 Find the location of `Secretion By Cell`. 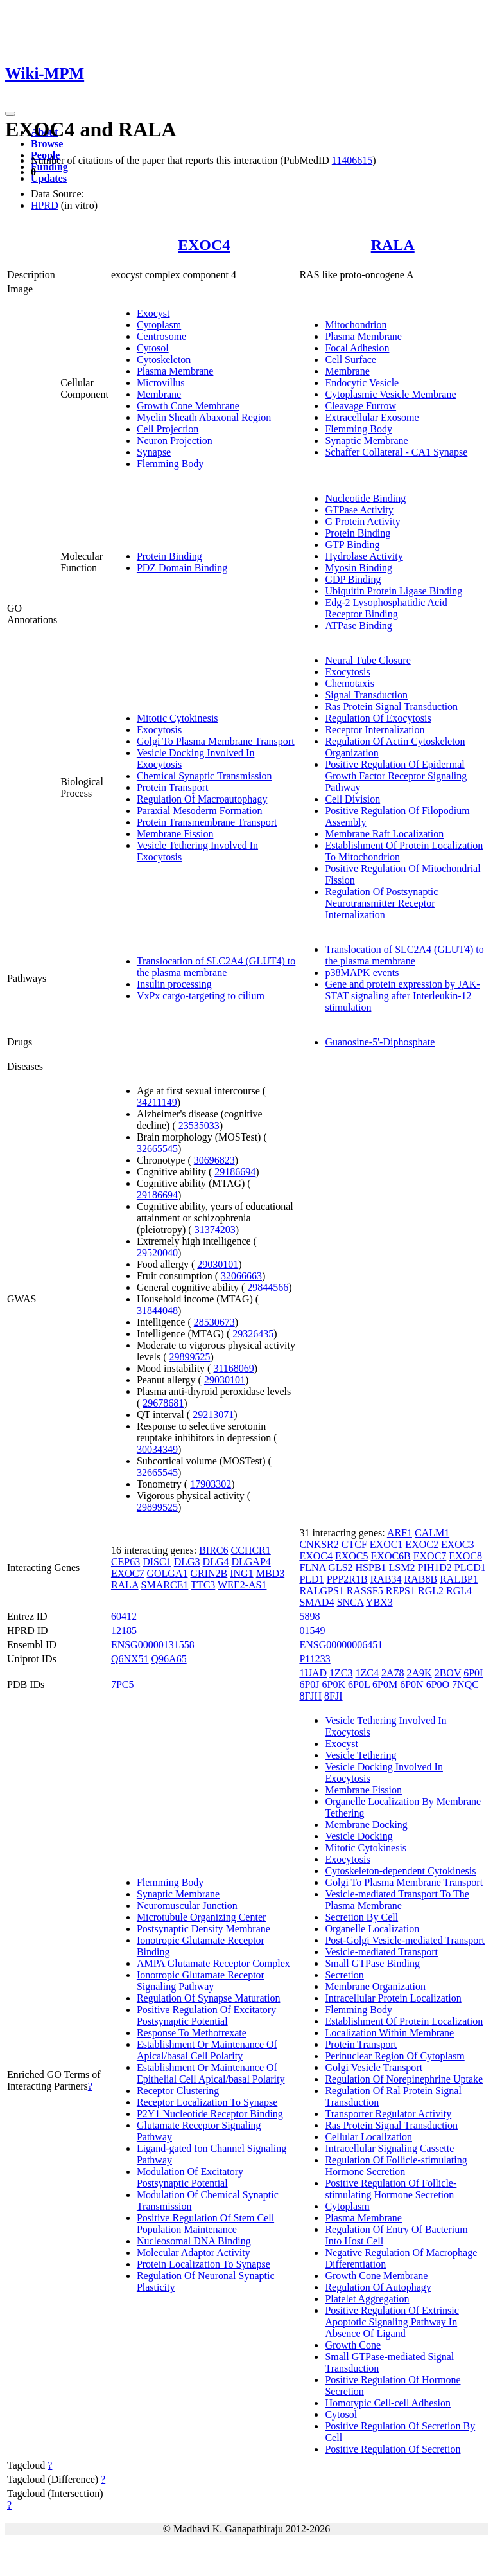

Secretion By Cell is located at coordinates (361, 1917).